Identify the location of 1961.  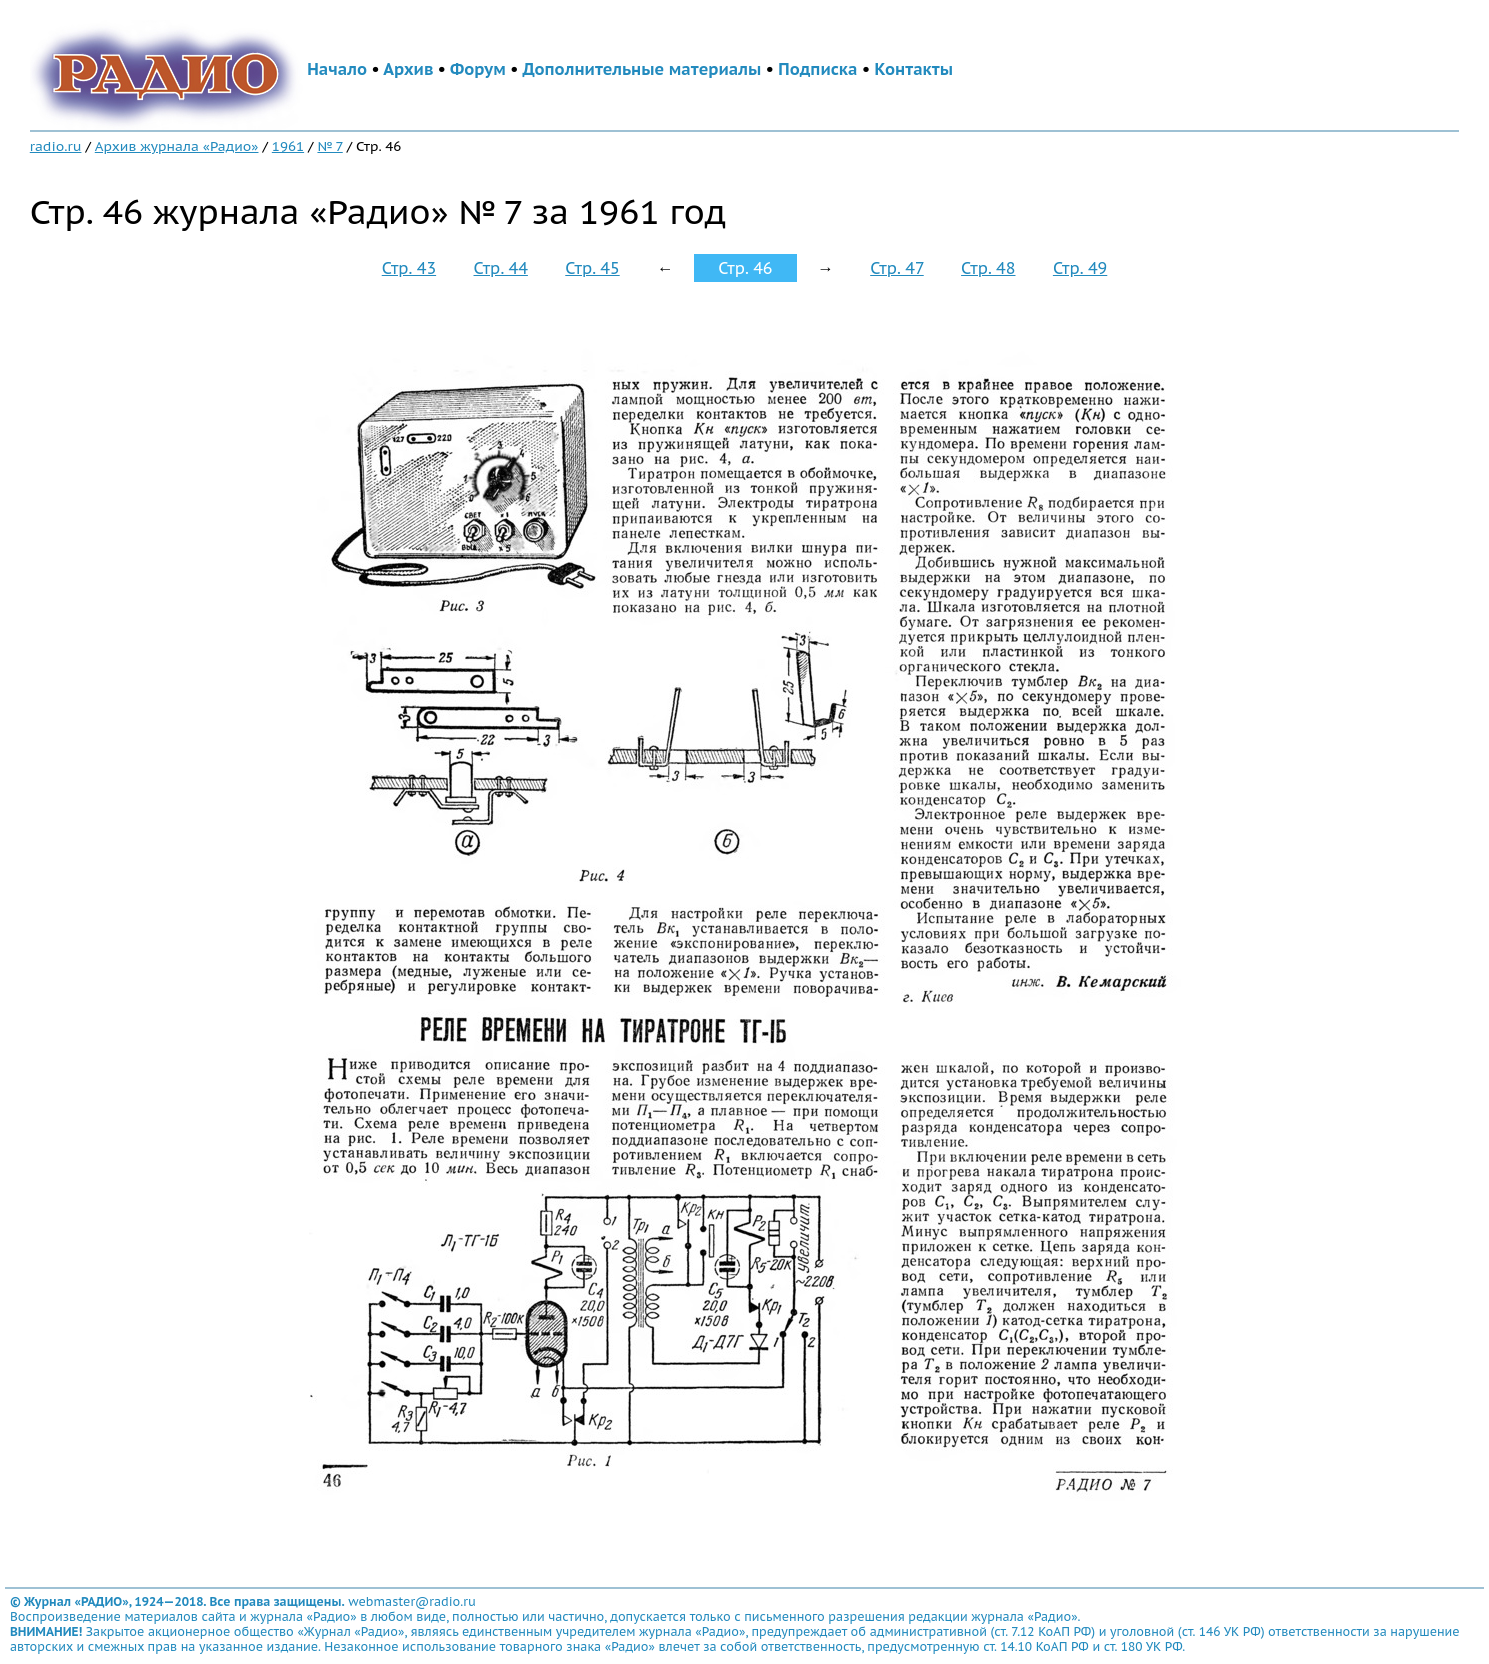
(288, 146).